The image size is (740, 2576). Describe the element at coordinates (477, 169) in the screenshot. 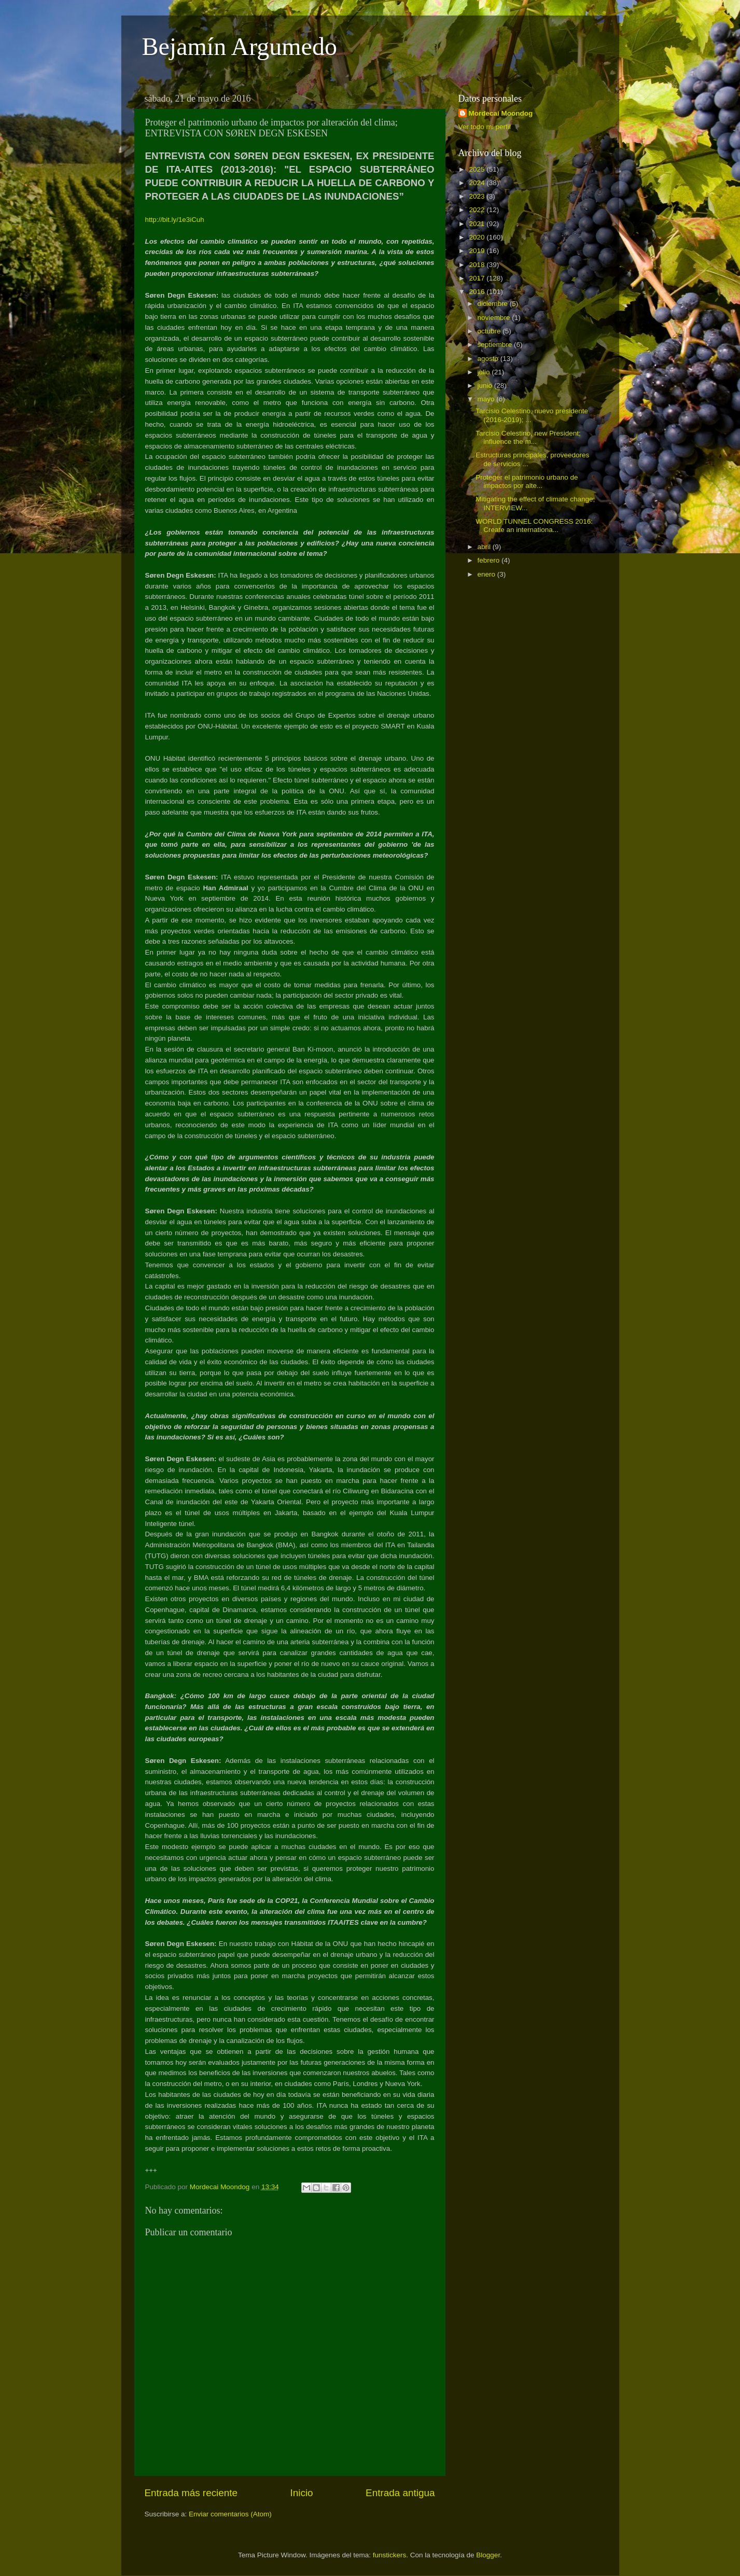

I see `2025` at that location.